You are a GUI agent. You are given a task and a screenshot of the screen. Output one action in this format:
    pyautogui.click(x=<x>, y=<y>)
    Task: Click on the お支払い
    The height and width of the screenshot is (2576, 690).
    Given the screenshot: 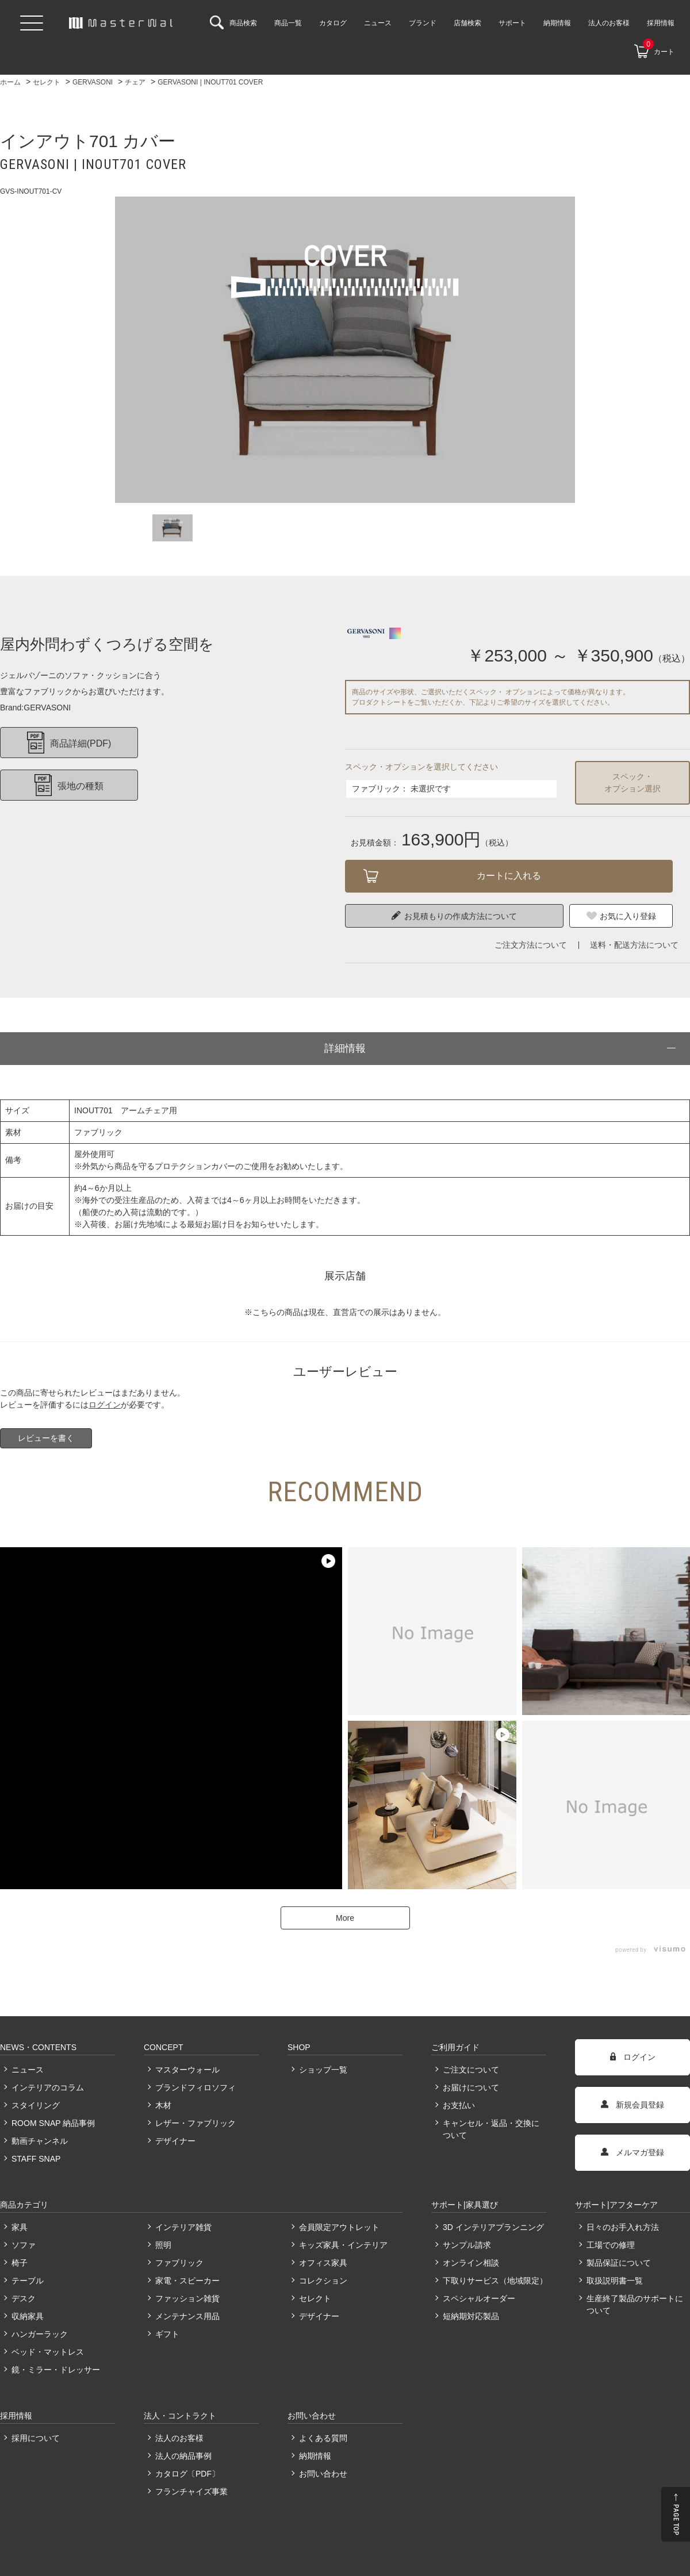 What is the action you would take?
    pyautogui.click(x=459, y=2105)
    